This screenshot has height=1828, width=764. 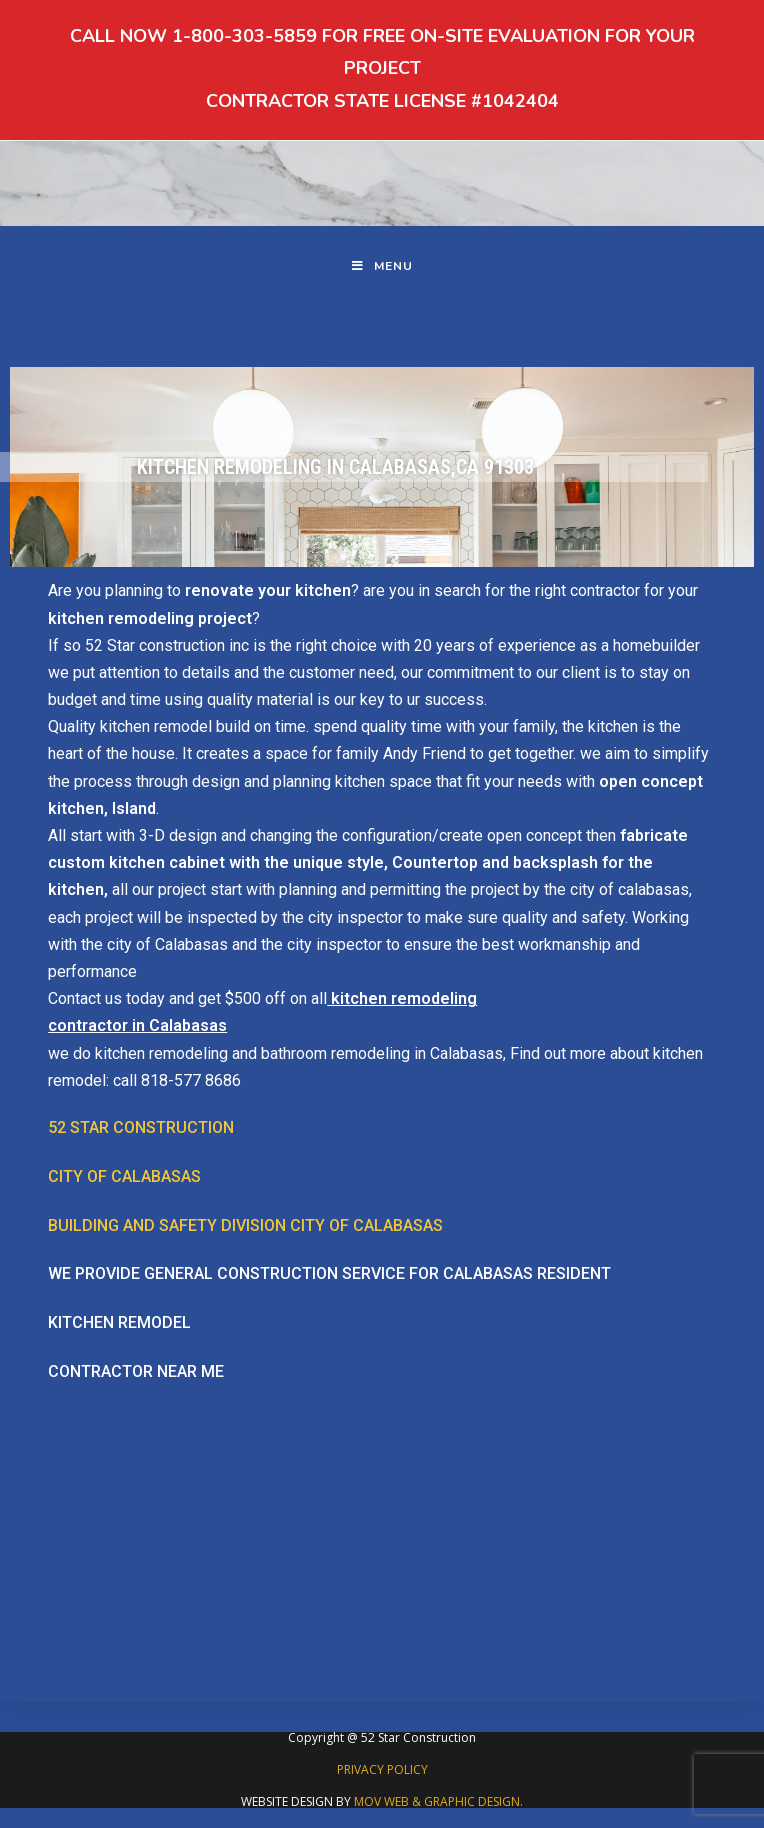 I want to click on City of Calabasas, so click(x=124, y=1176).